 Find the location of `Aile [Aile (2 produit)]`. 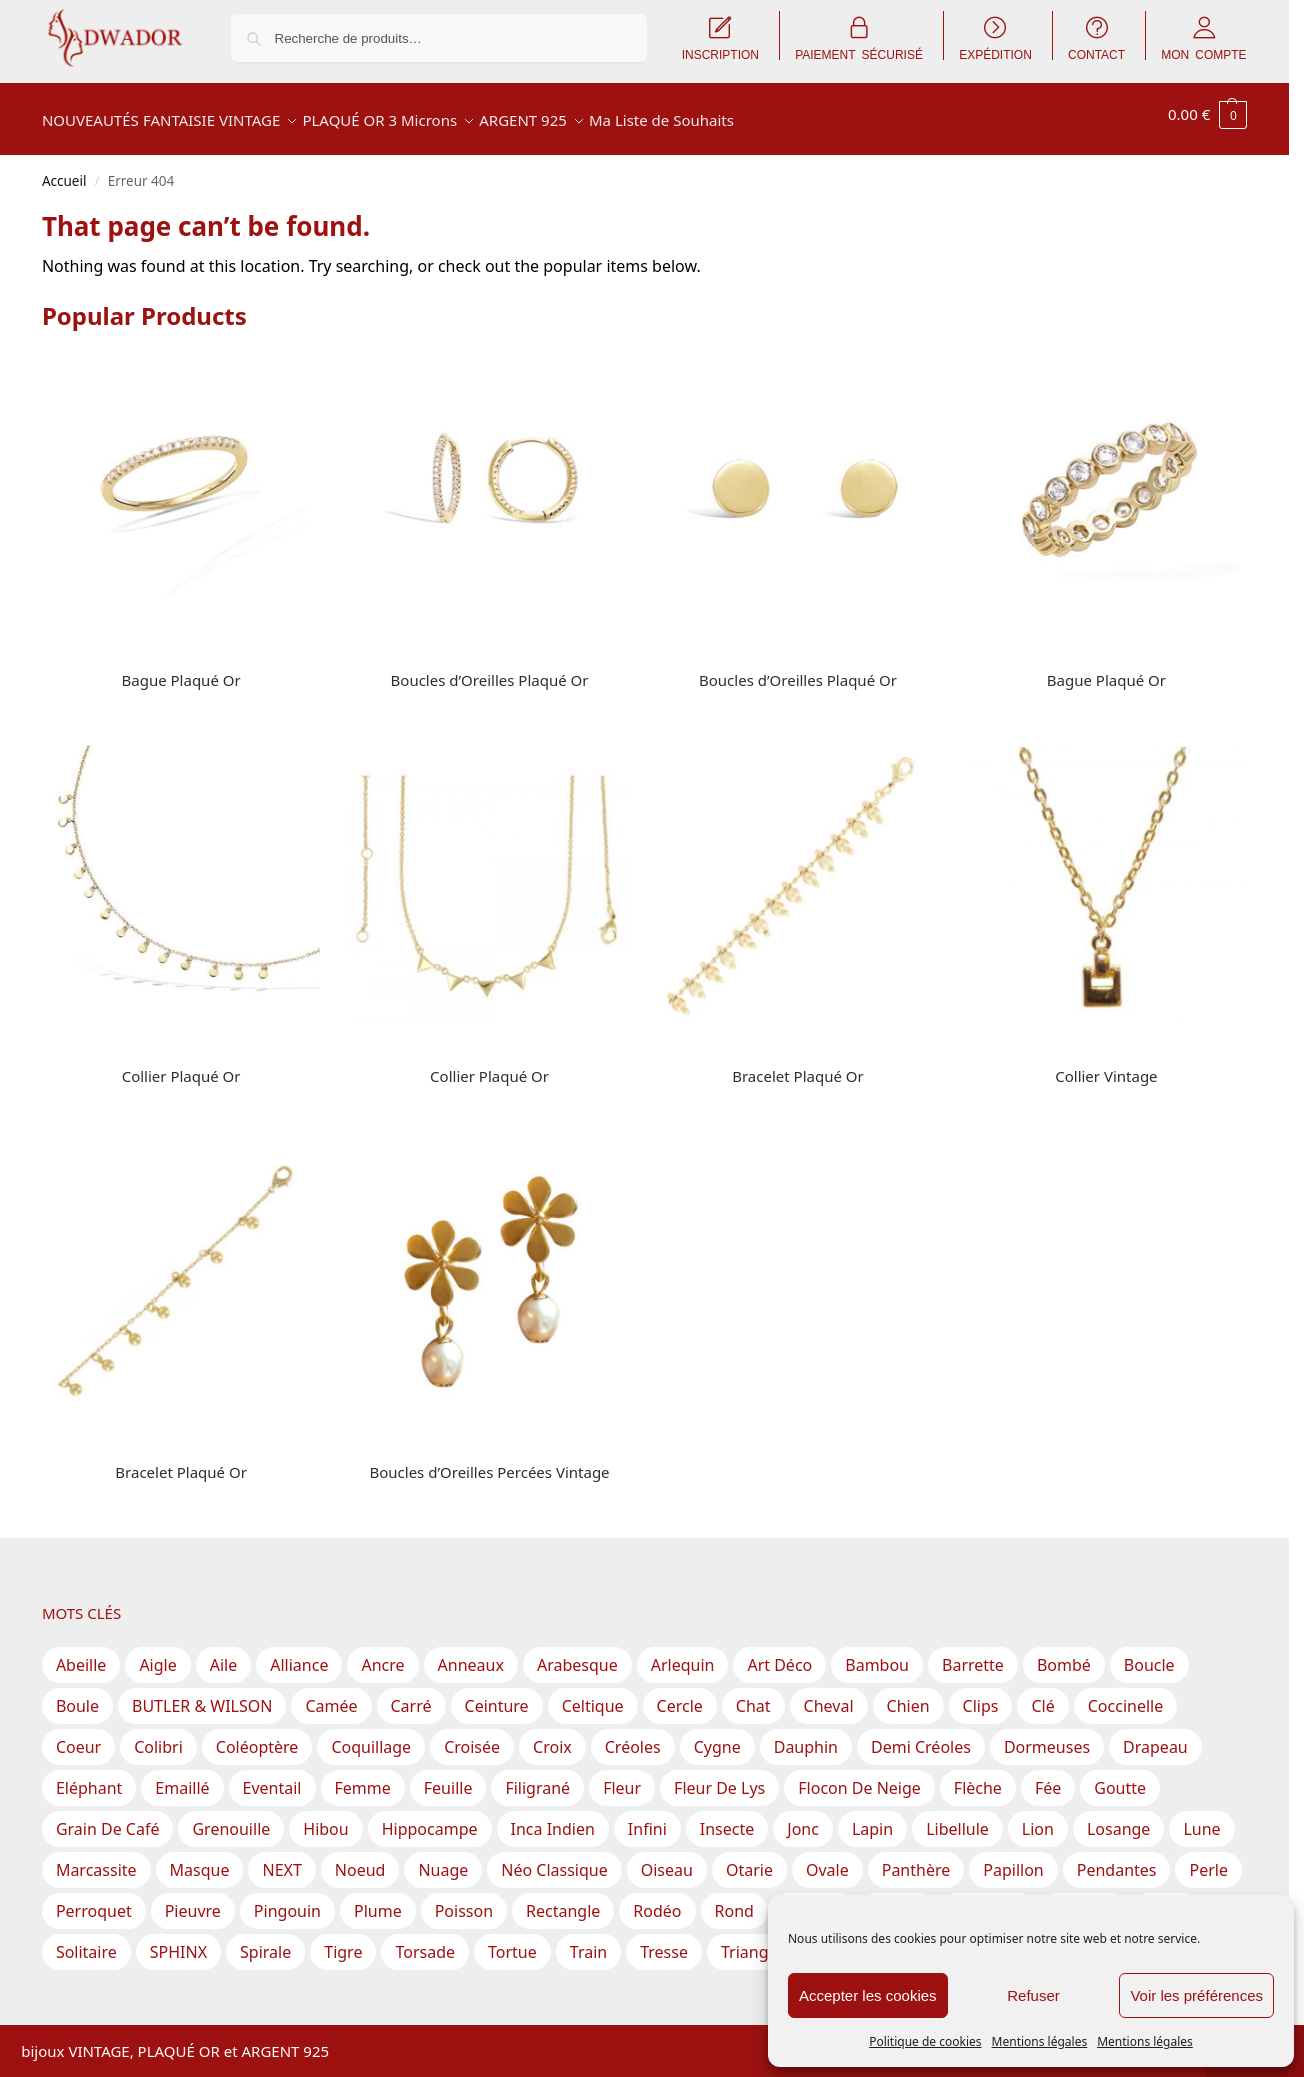

Aile [Aile (2 produit)] is located at coordinates (224, 1654).